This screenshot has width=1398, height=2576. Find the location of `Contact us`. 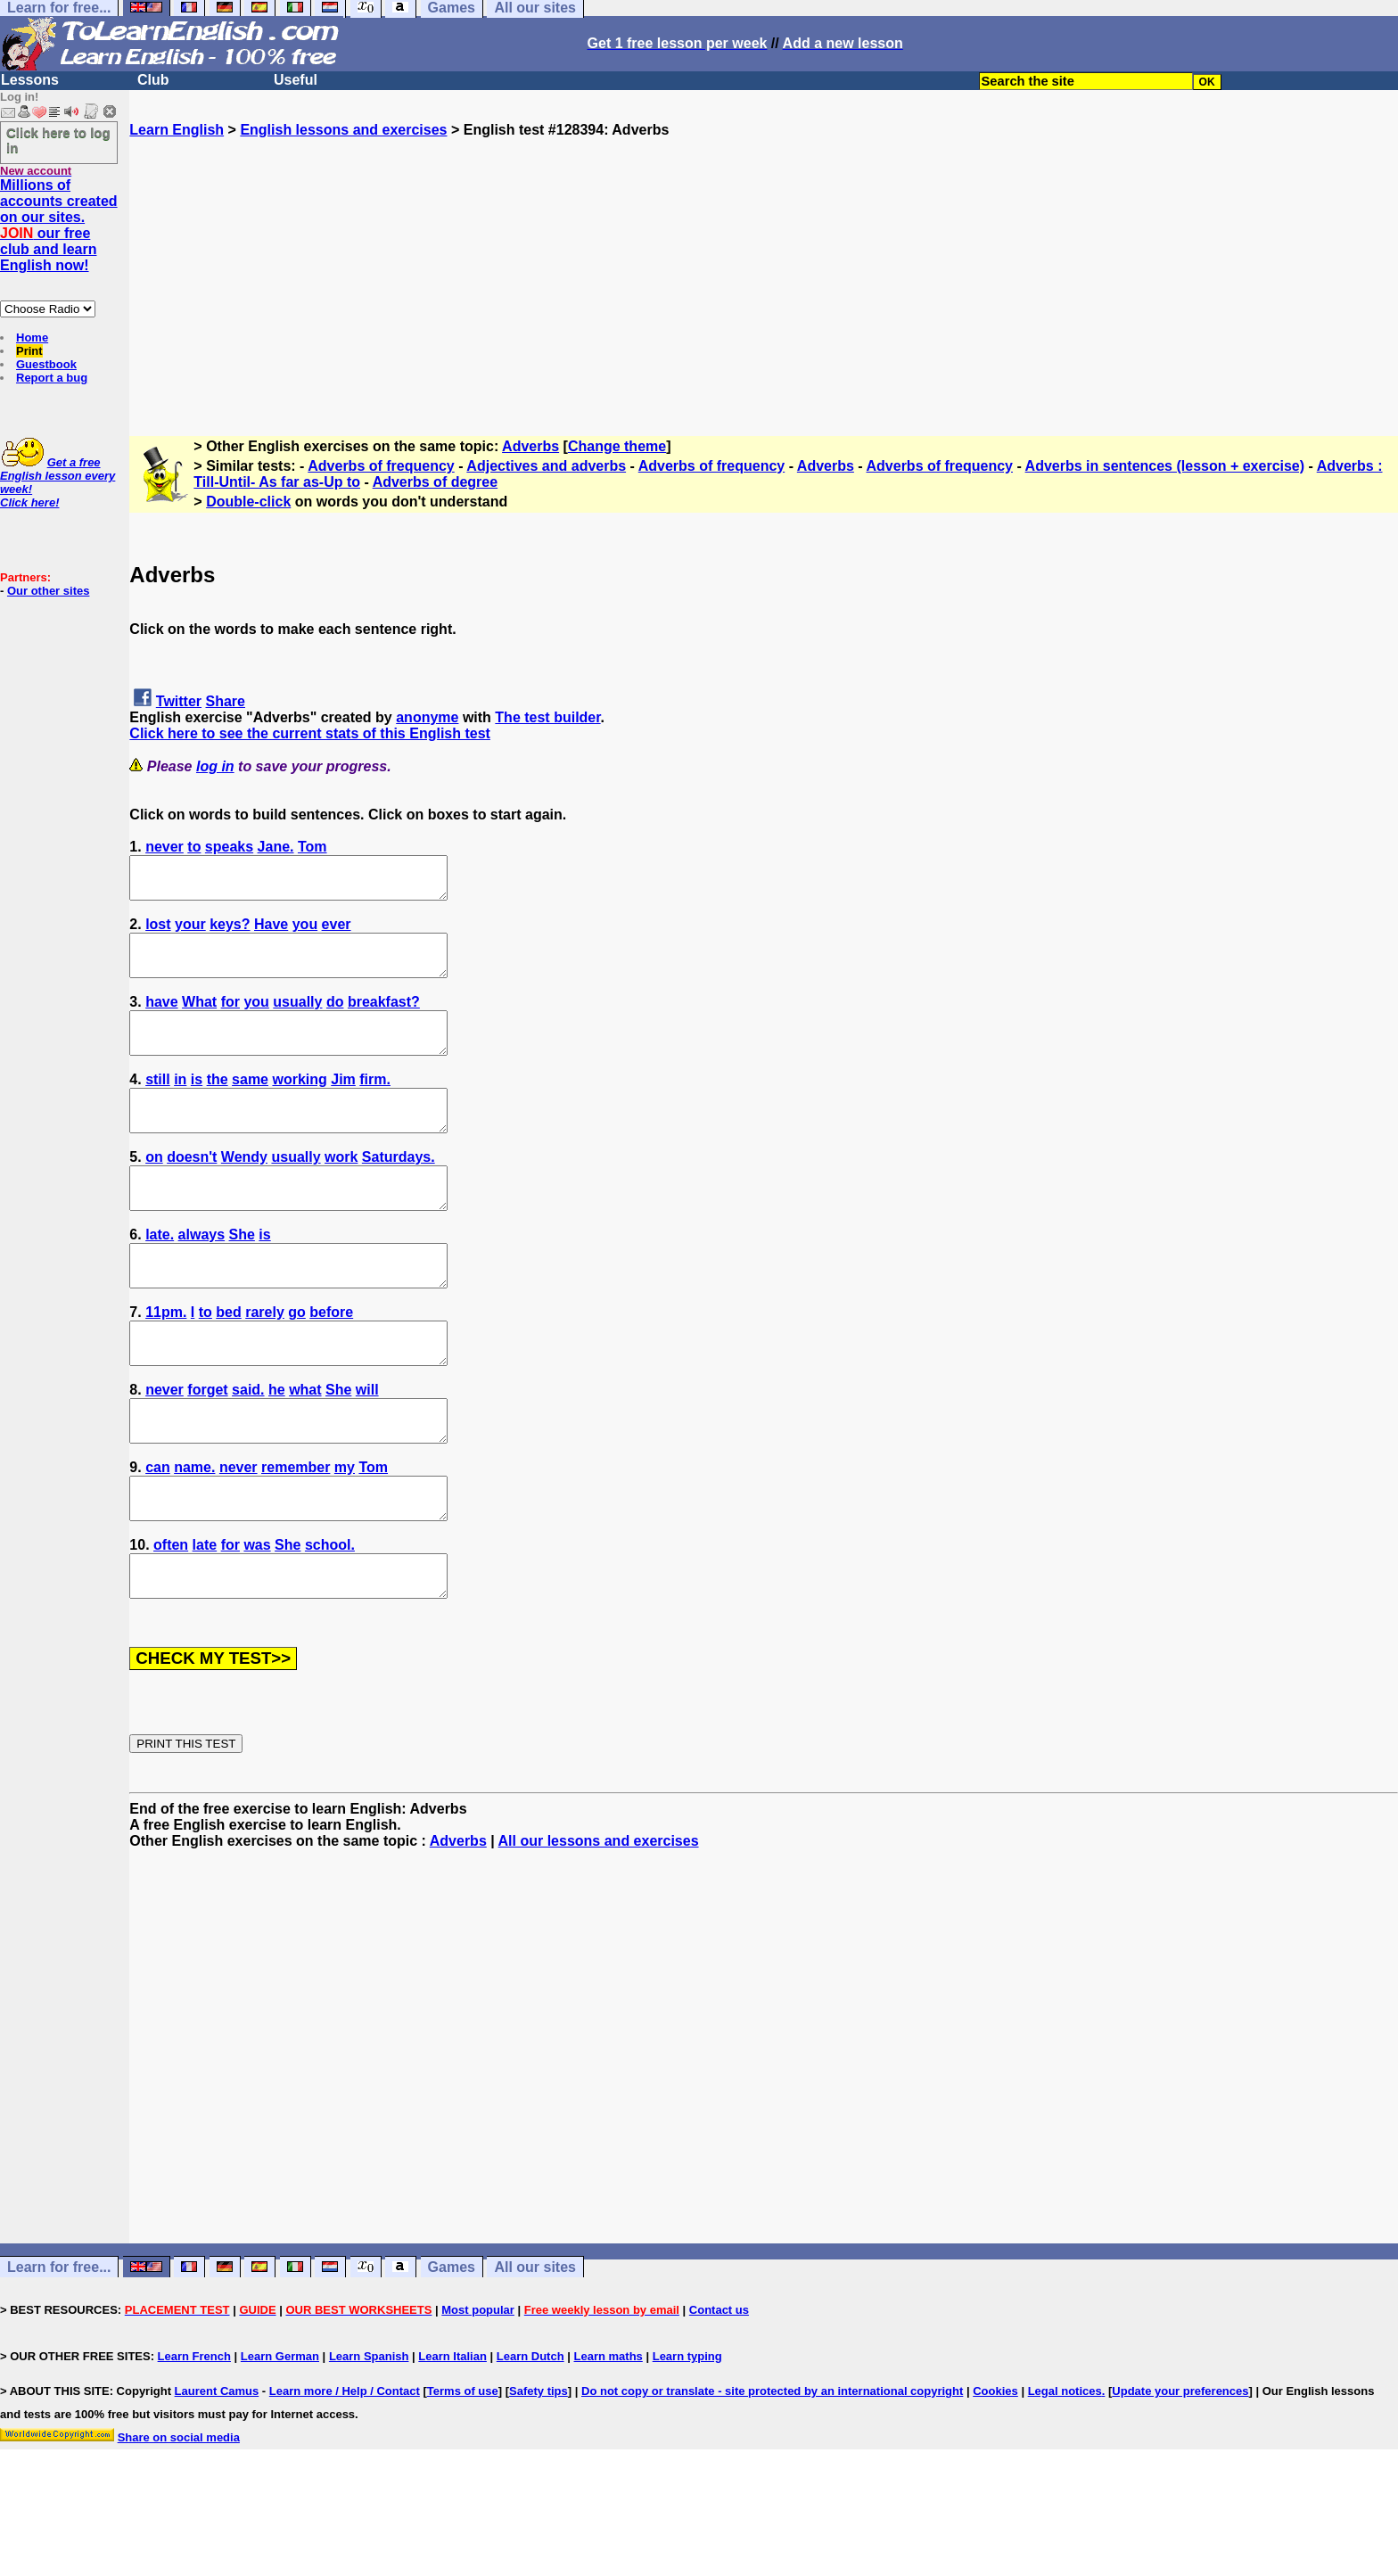

Contact us is located at coordinates (719, 2390).